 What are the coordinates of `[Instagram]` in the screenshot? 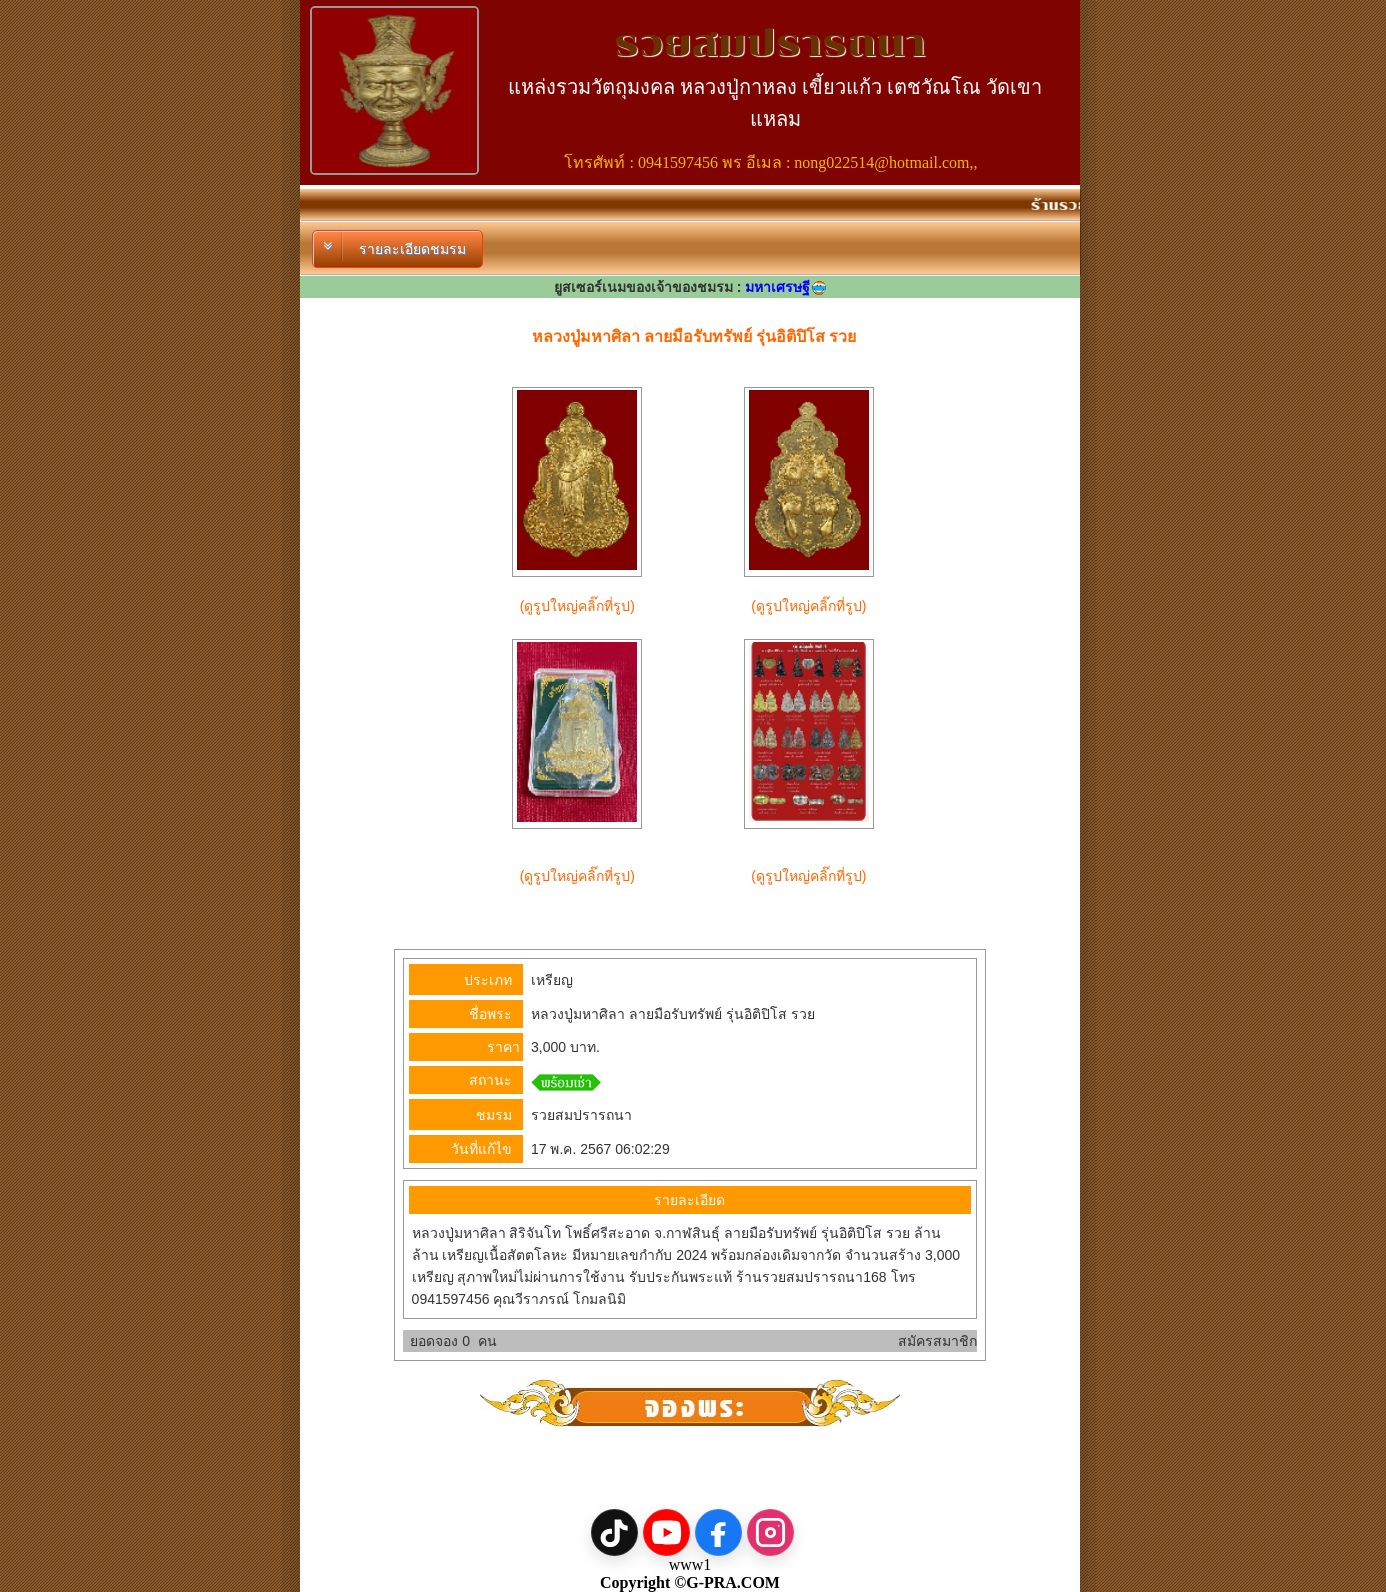 It's located at (770, 1532).